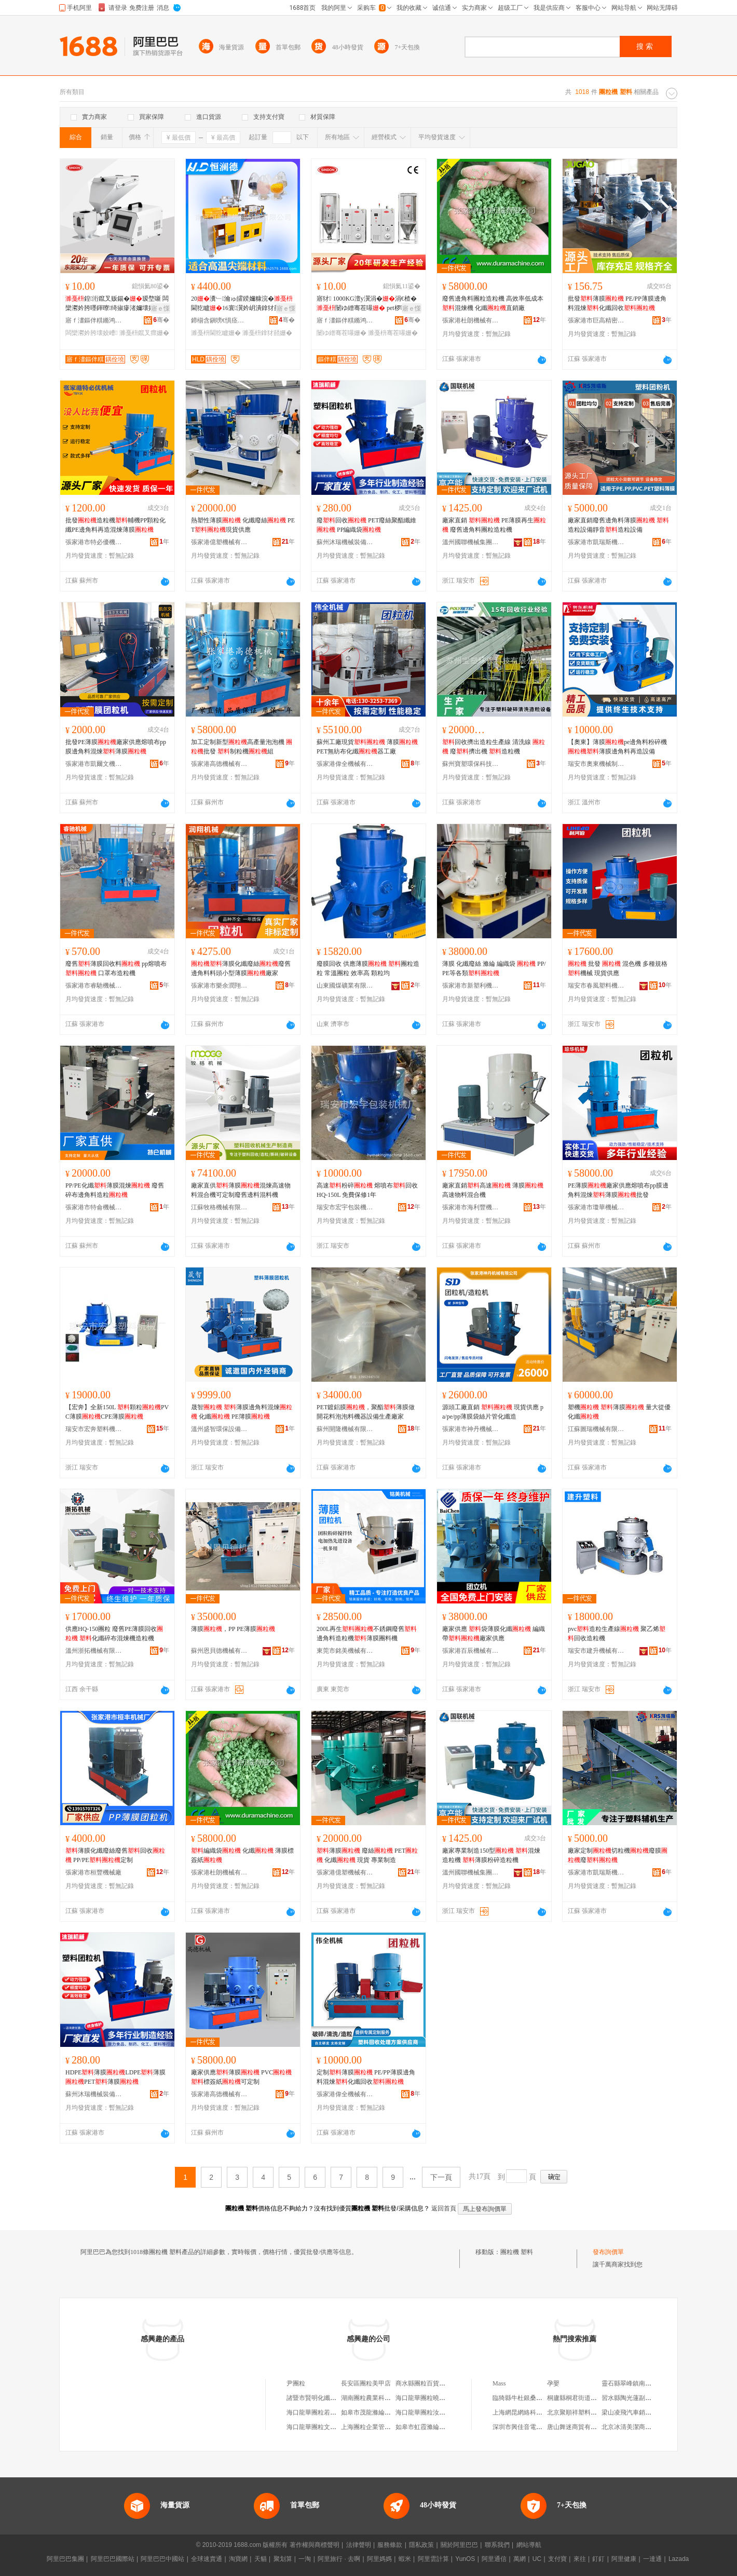  I want to click on 張家港市海利豐機械有限公司, so click(470, 1207).